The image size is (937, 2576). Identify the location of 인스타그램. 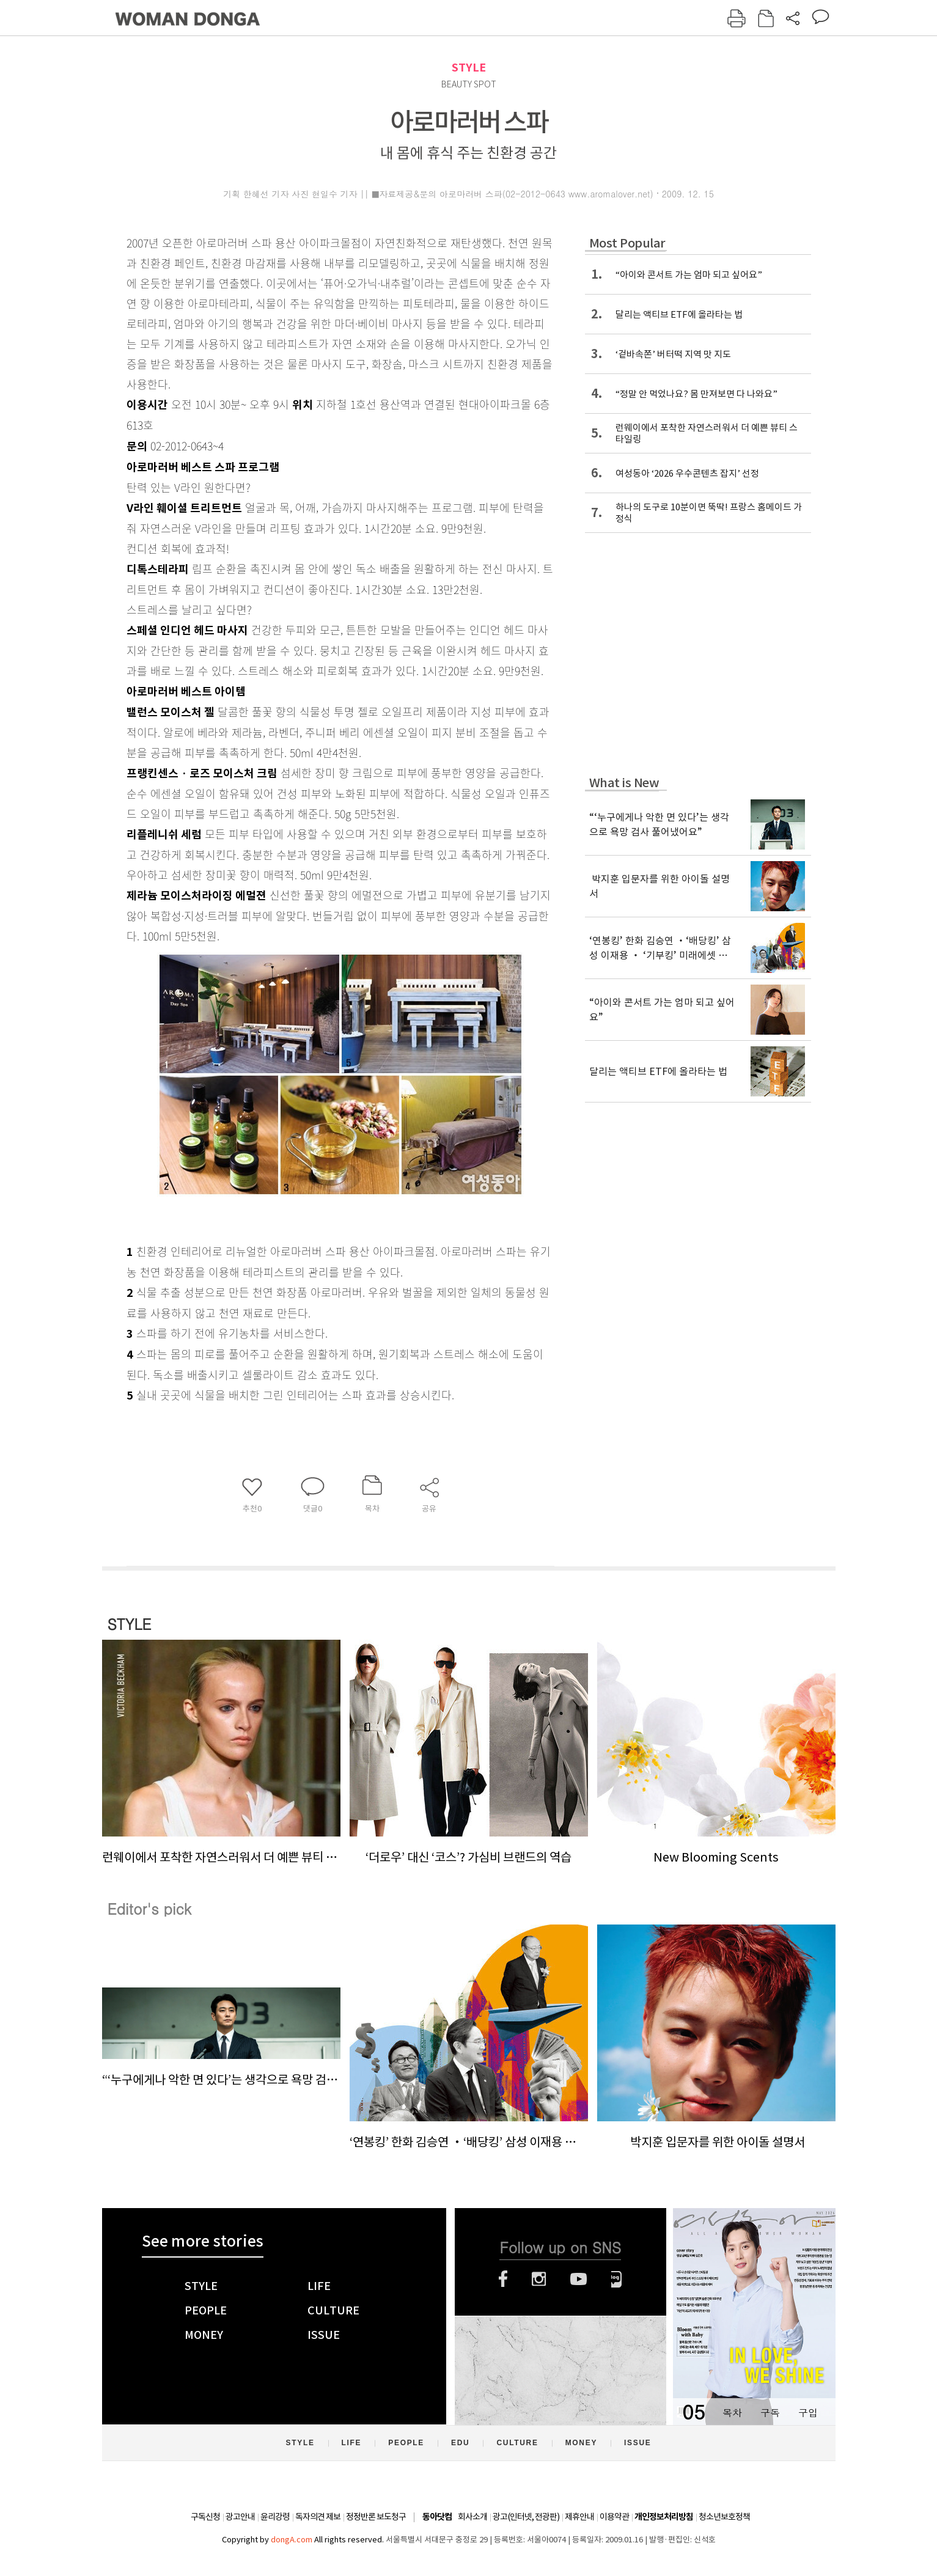
(539, 2279).